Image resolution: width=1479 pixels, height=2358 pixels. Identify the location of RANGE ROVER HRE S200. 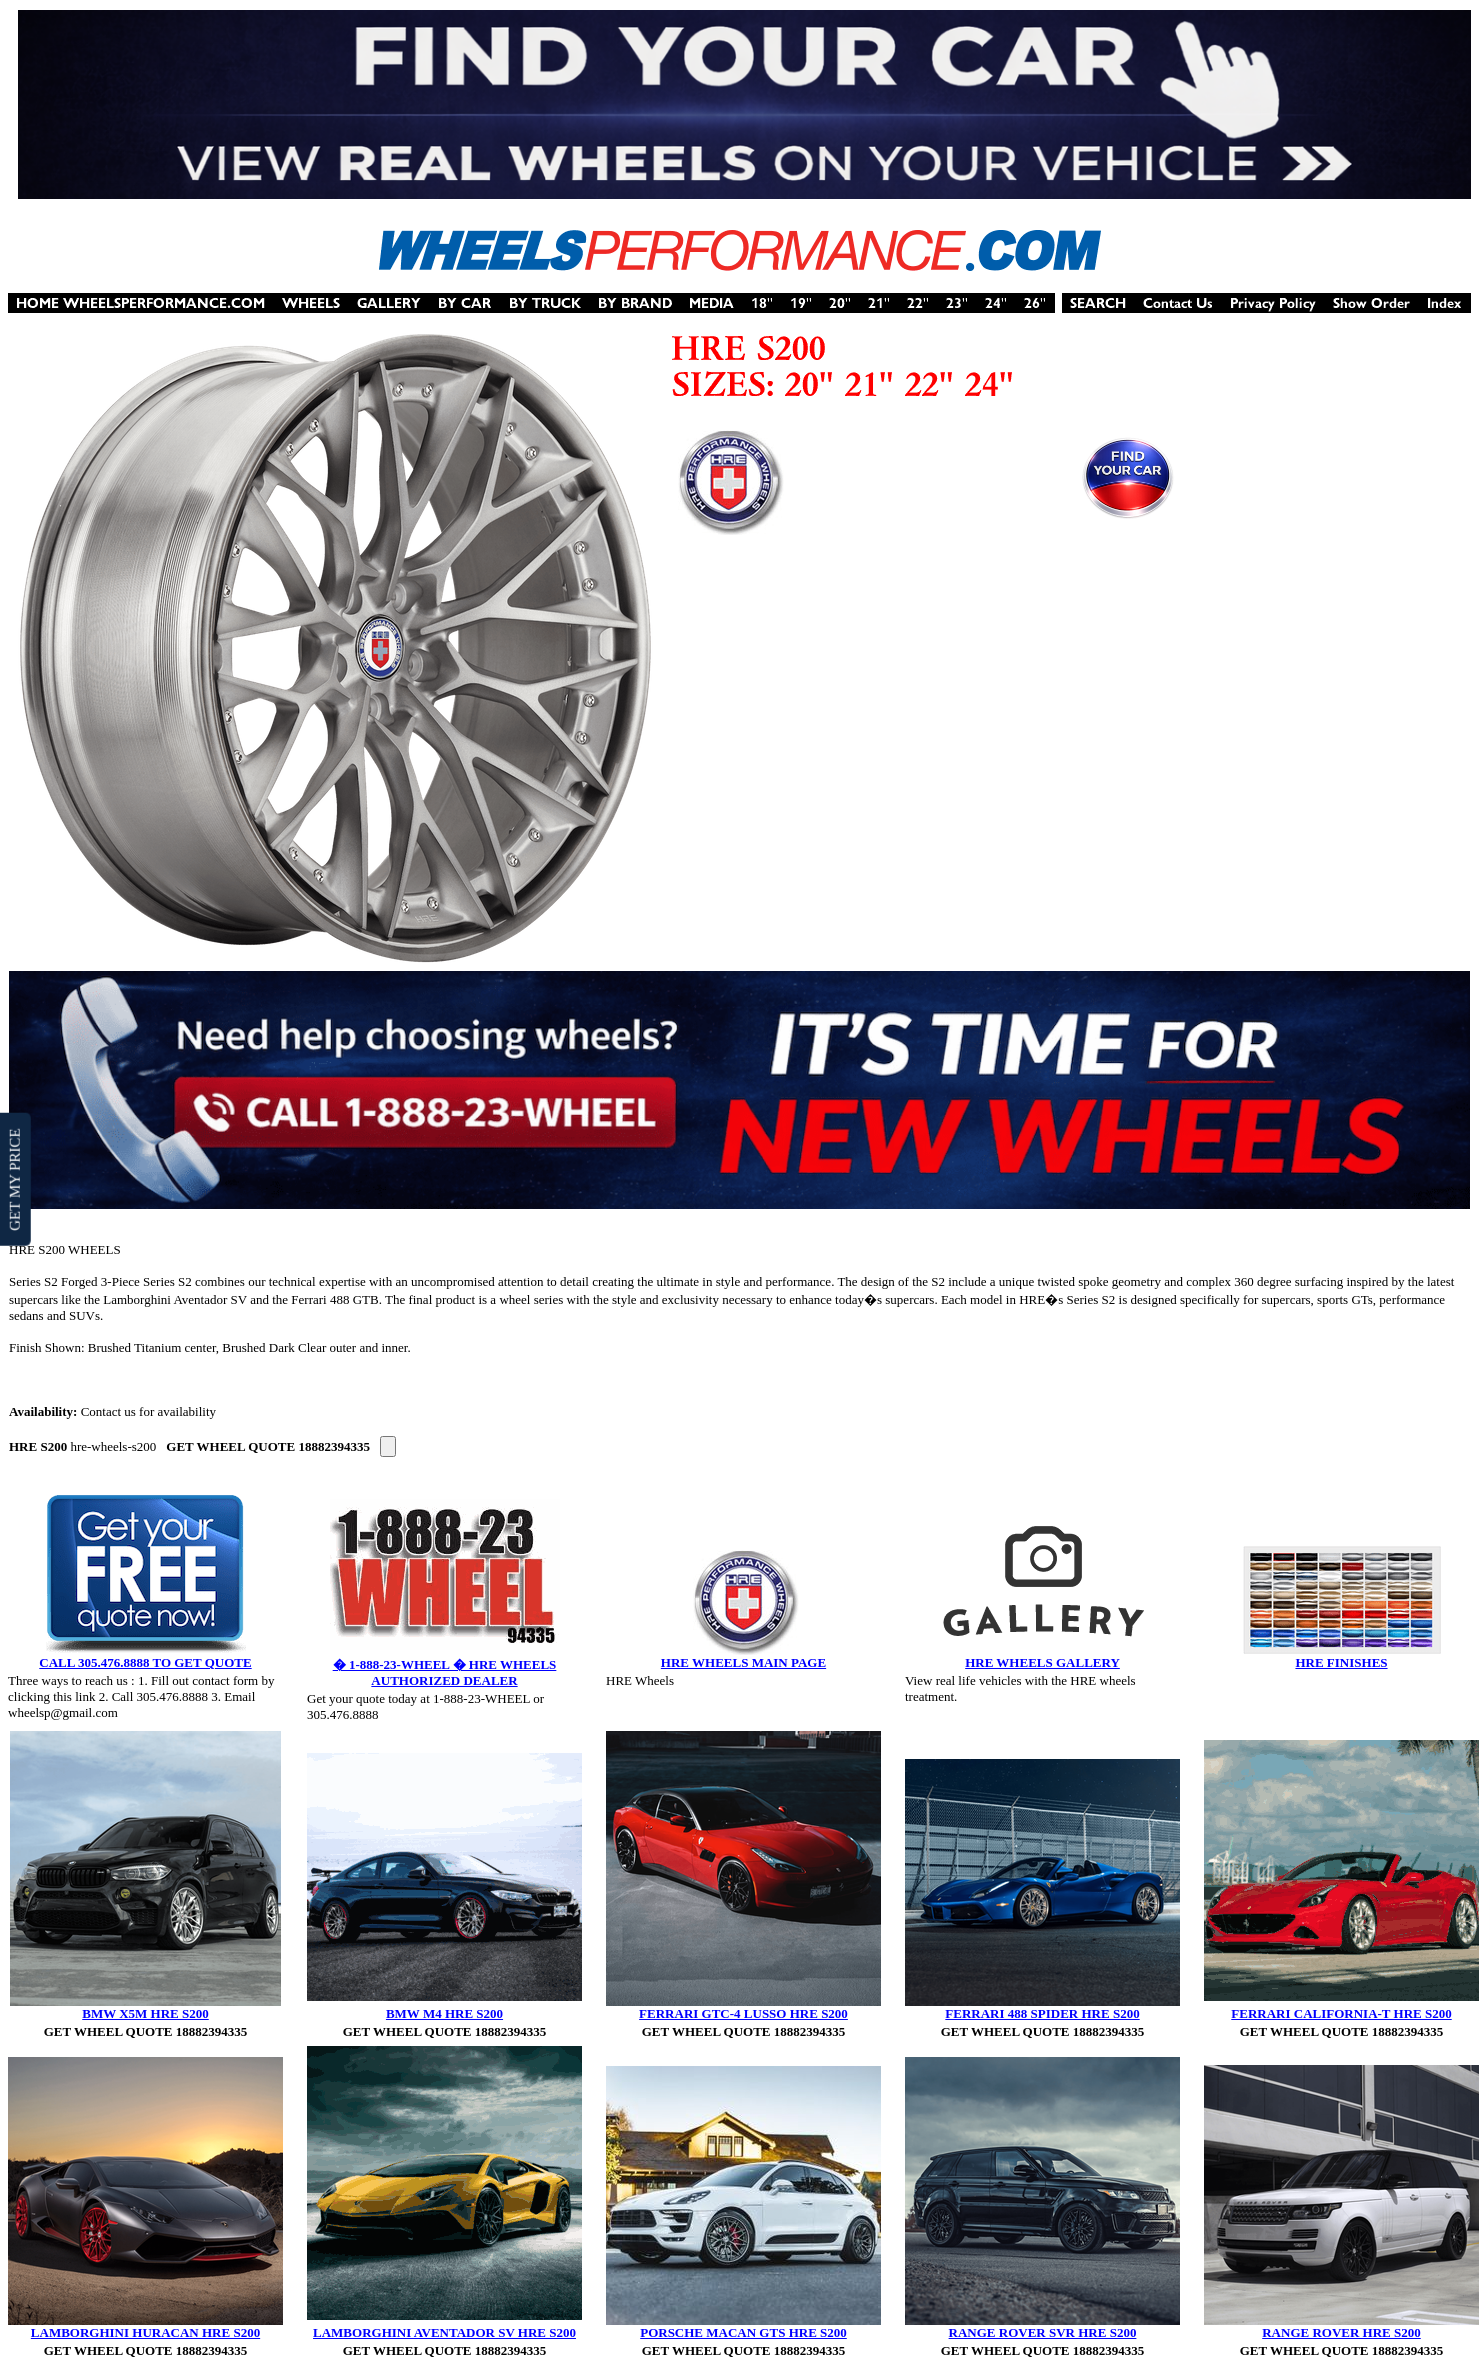
(1341, 2332).